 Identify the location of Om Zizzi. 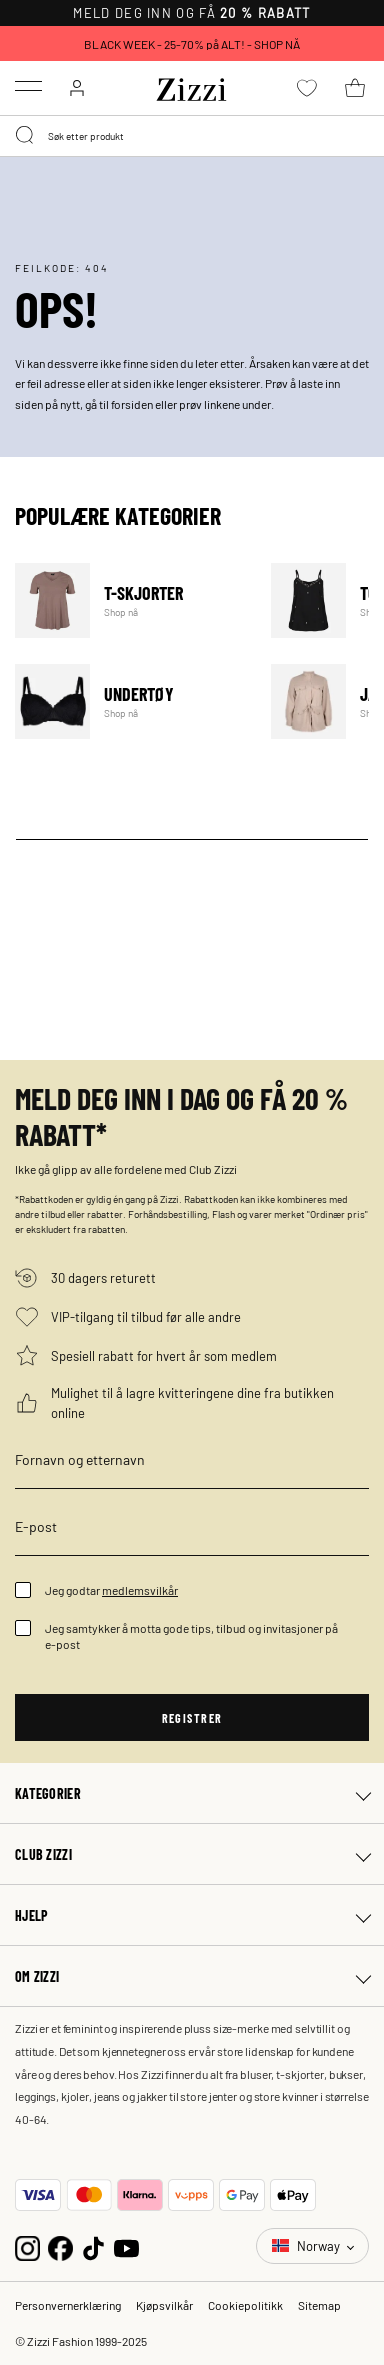
(37, 1976).